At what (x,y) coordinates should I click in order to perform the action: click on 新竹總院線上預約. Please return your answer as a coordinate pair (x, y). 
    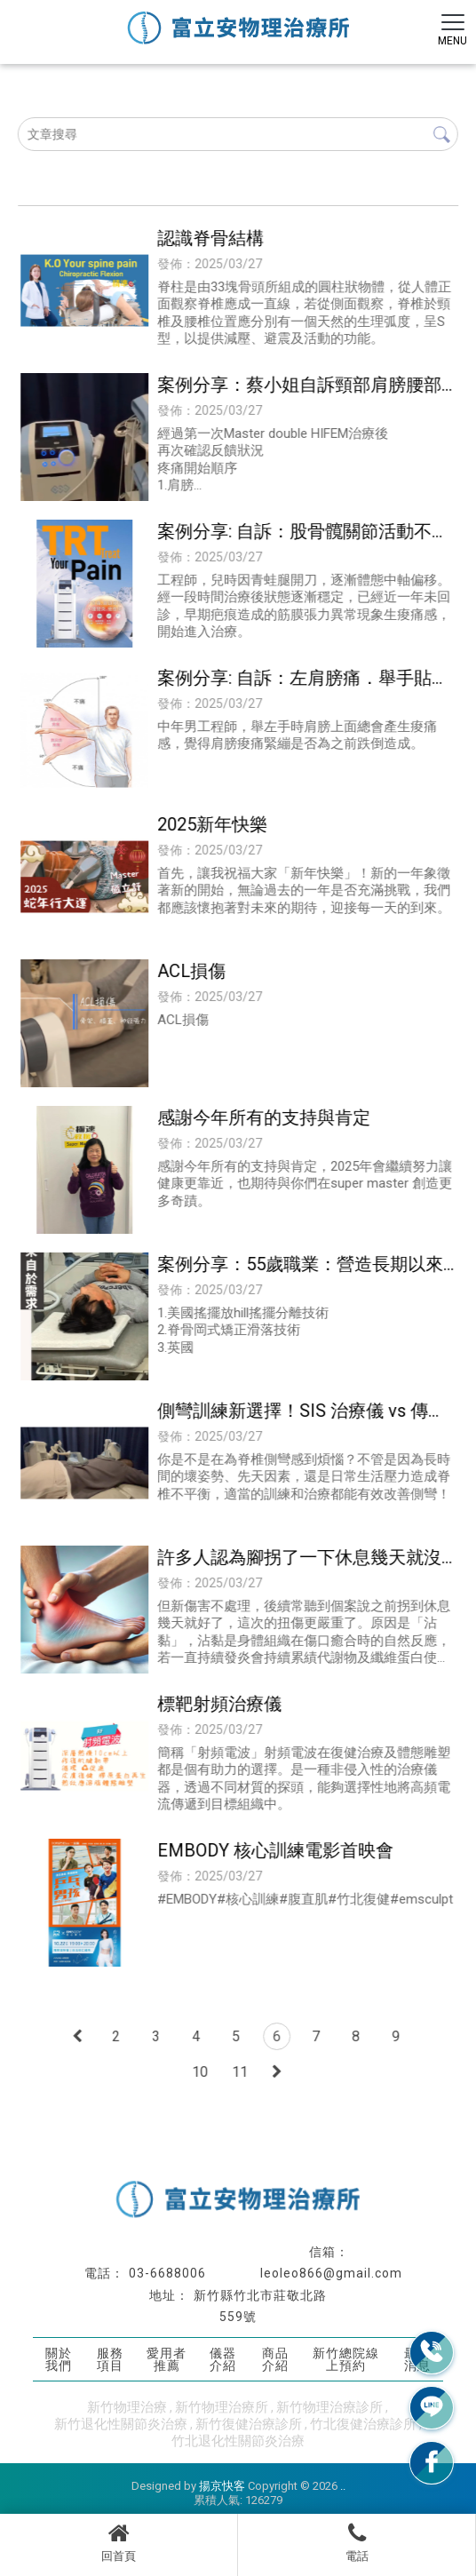
    Looking at the image, I should click on (346, 2358).